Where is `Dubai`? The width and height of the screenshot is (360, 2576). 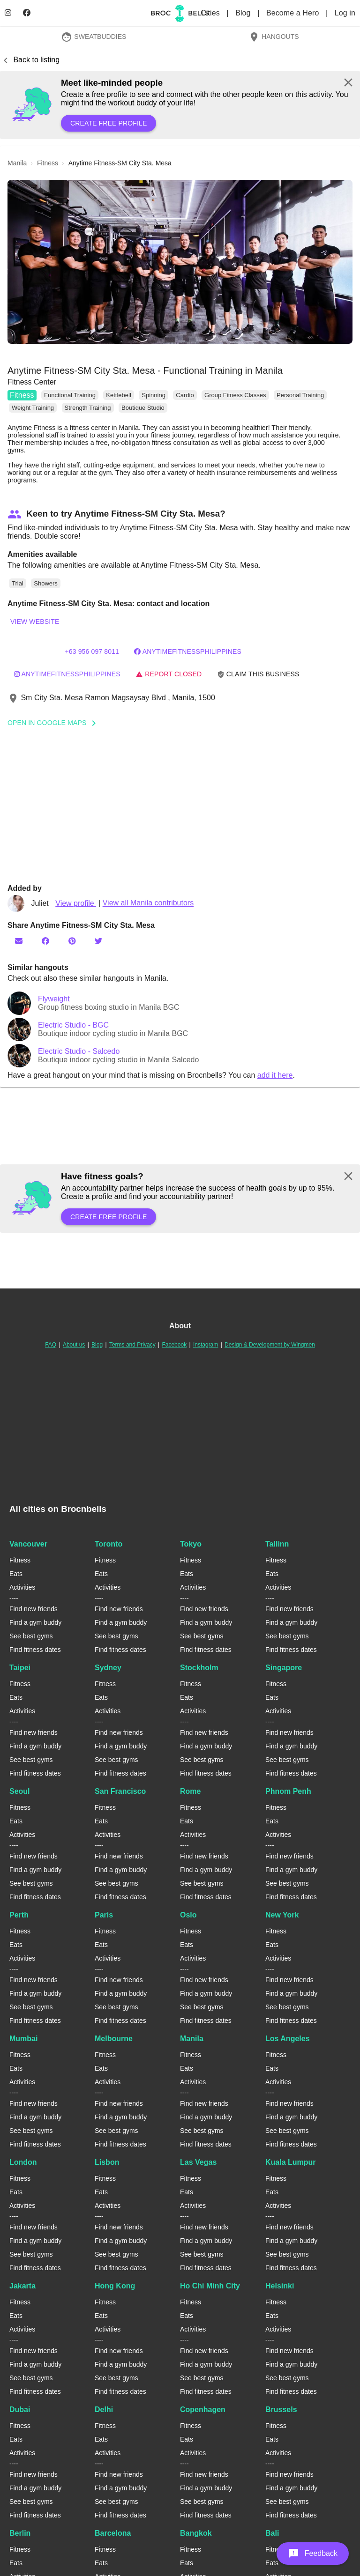
Dubai is located at coordinates (19, 2409).